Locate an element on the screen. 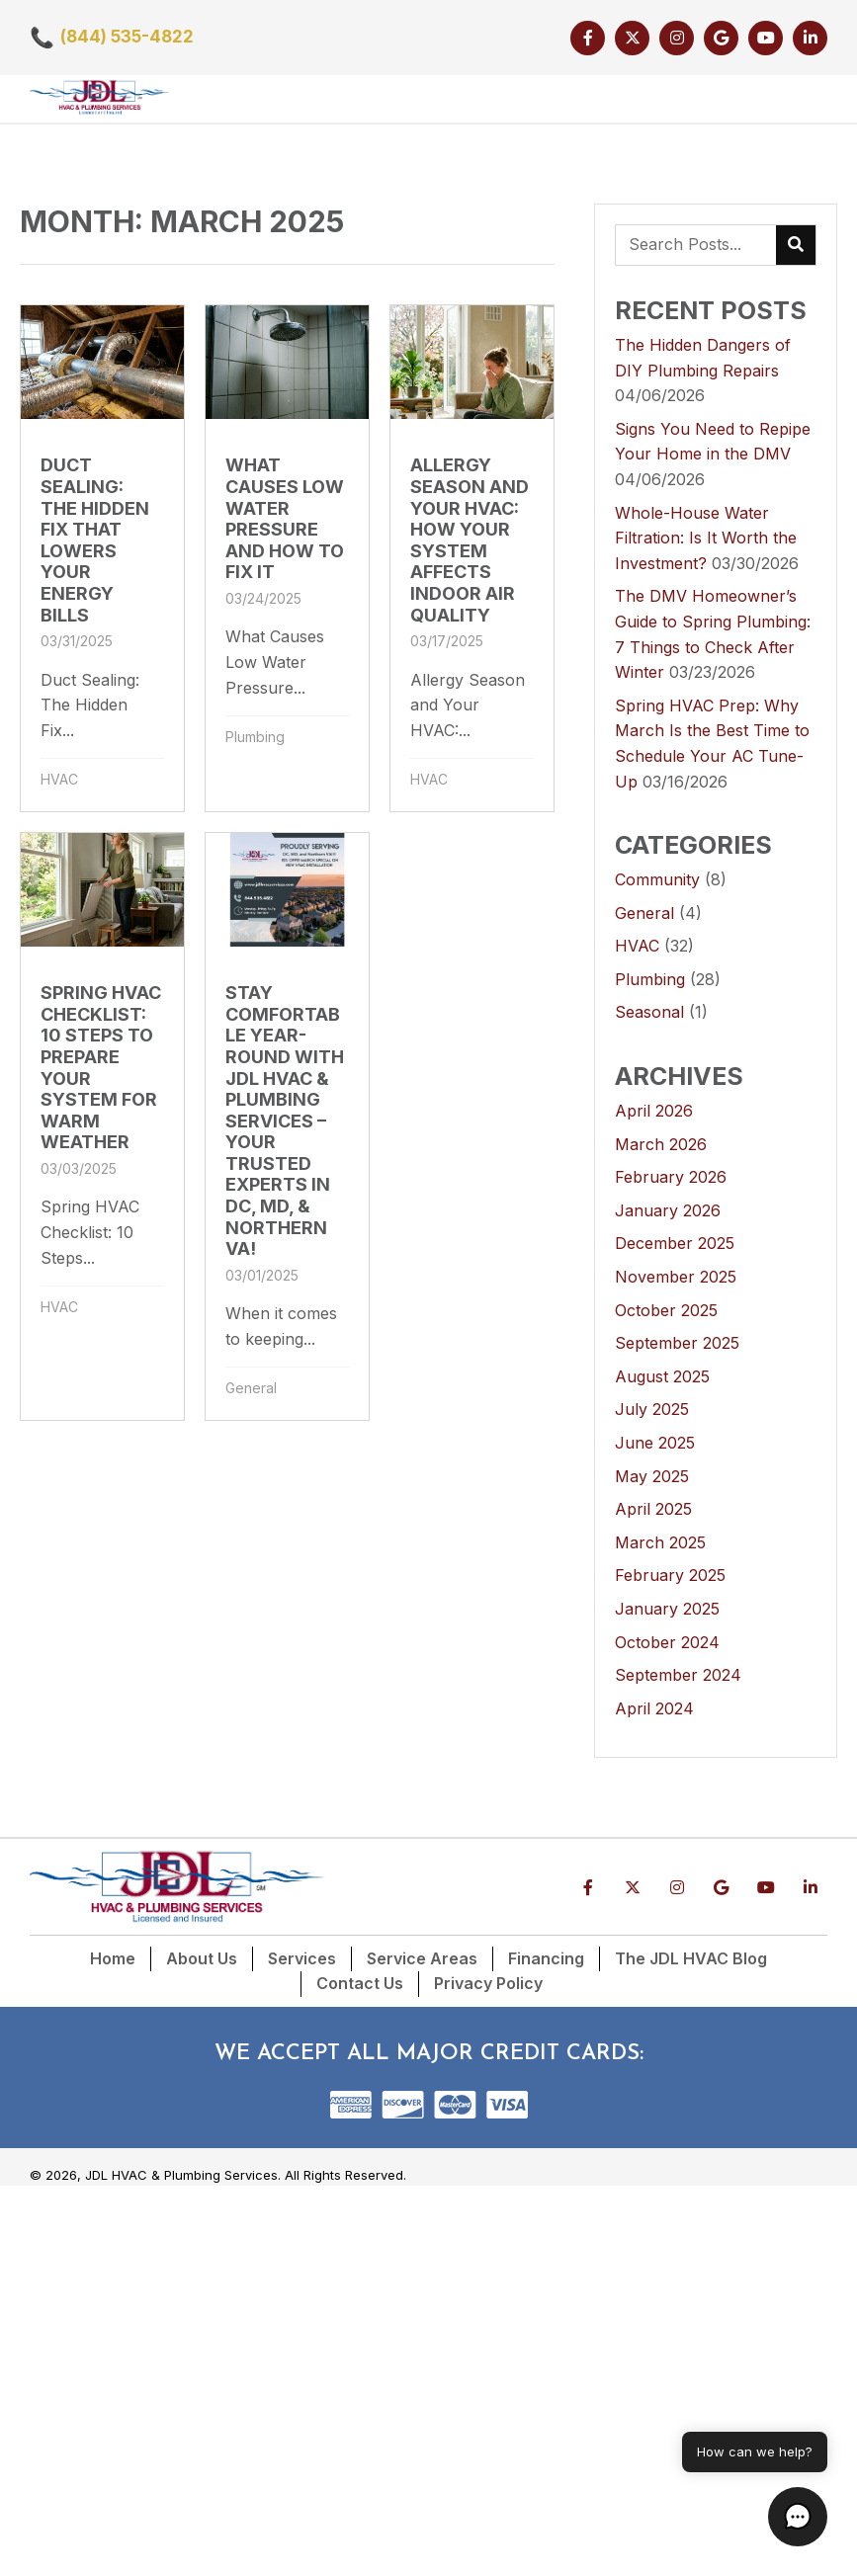  August 2025 is located at coordinates (662, 1376).